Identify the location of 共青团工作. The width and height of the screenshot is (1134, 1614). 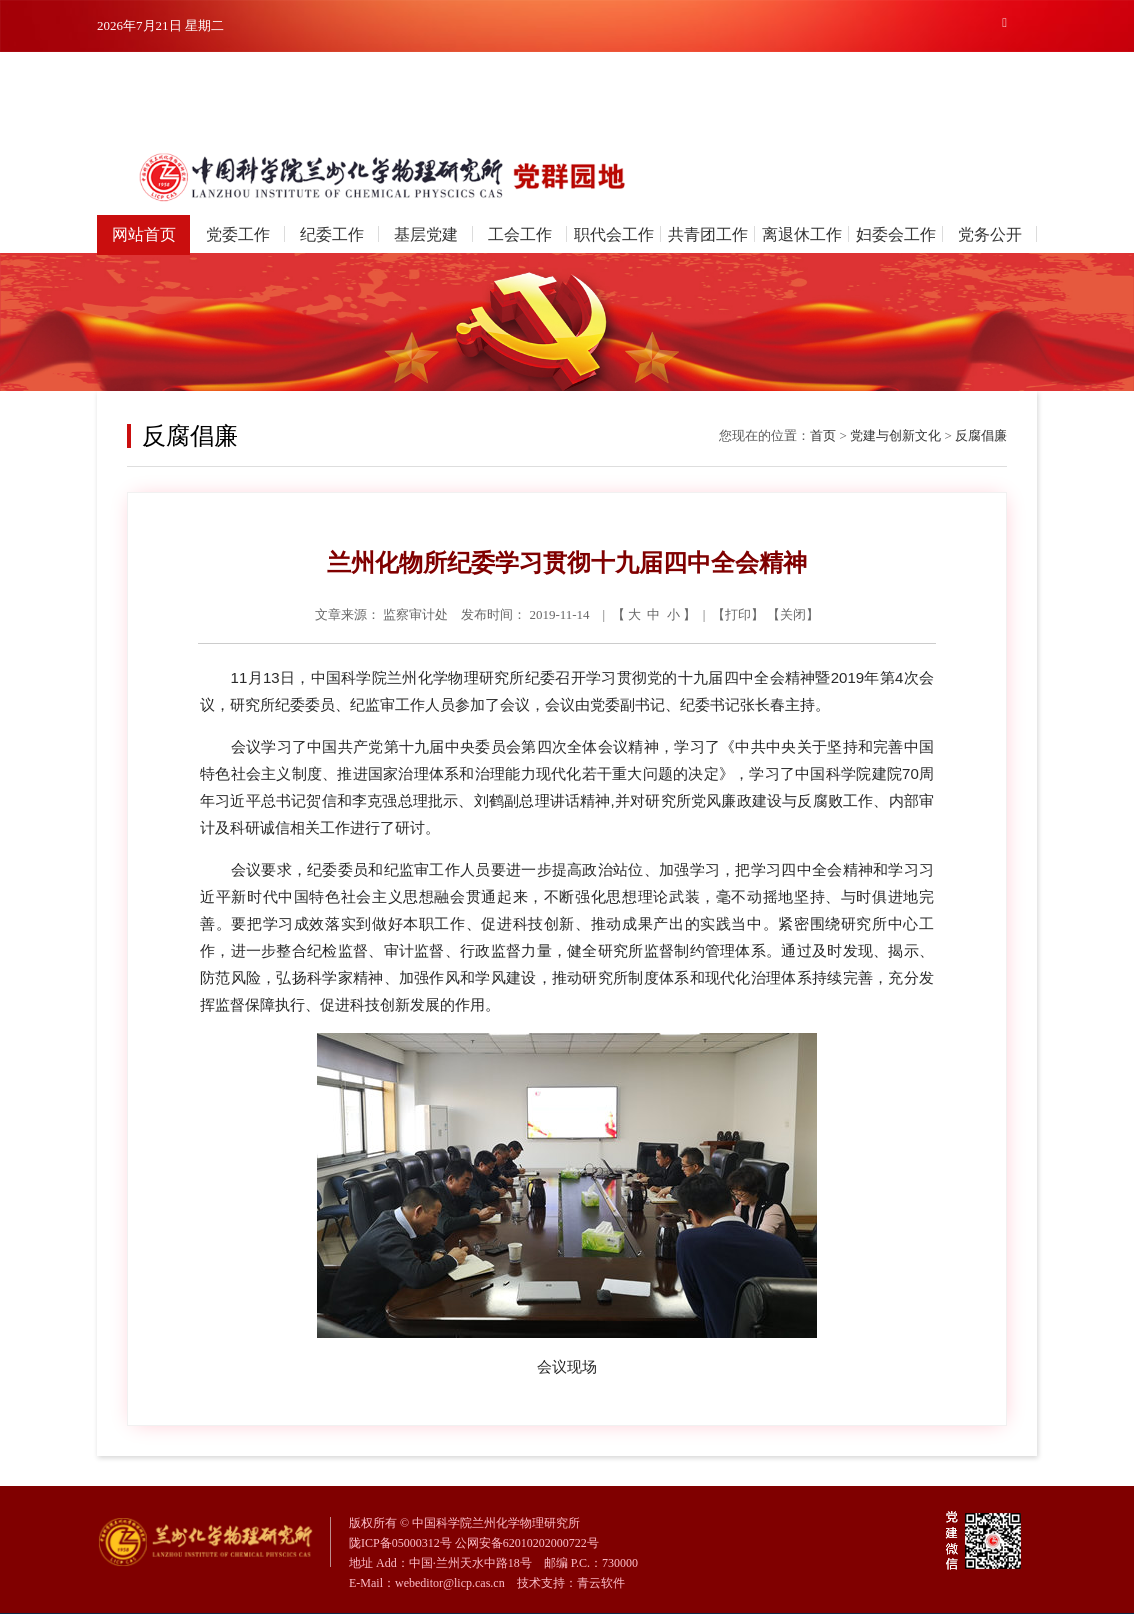
(708, 234).